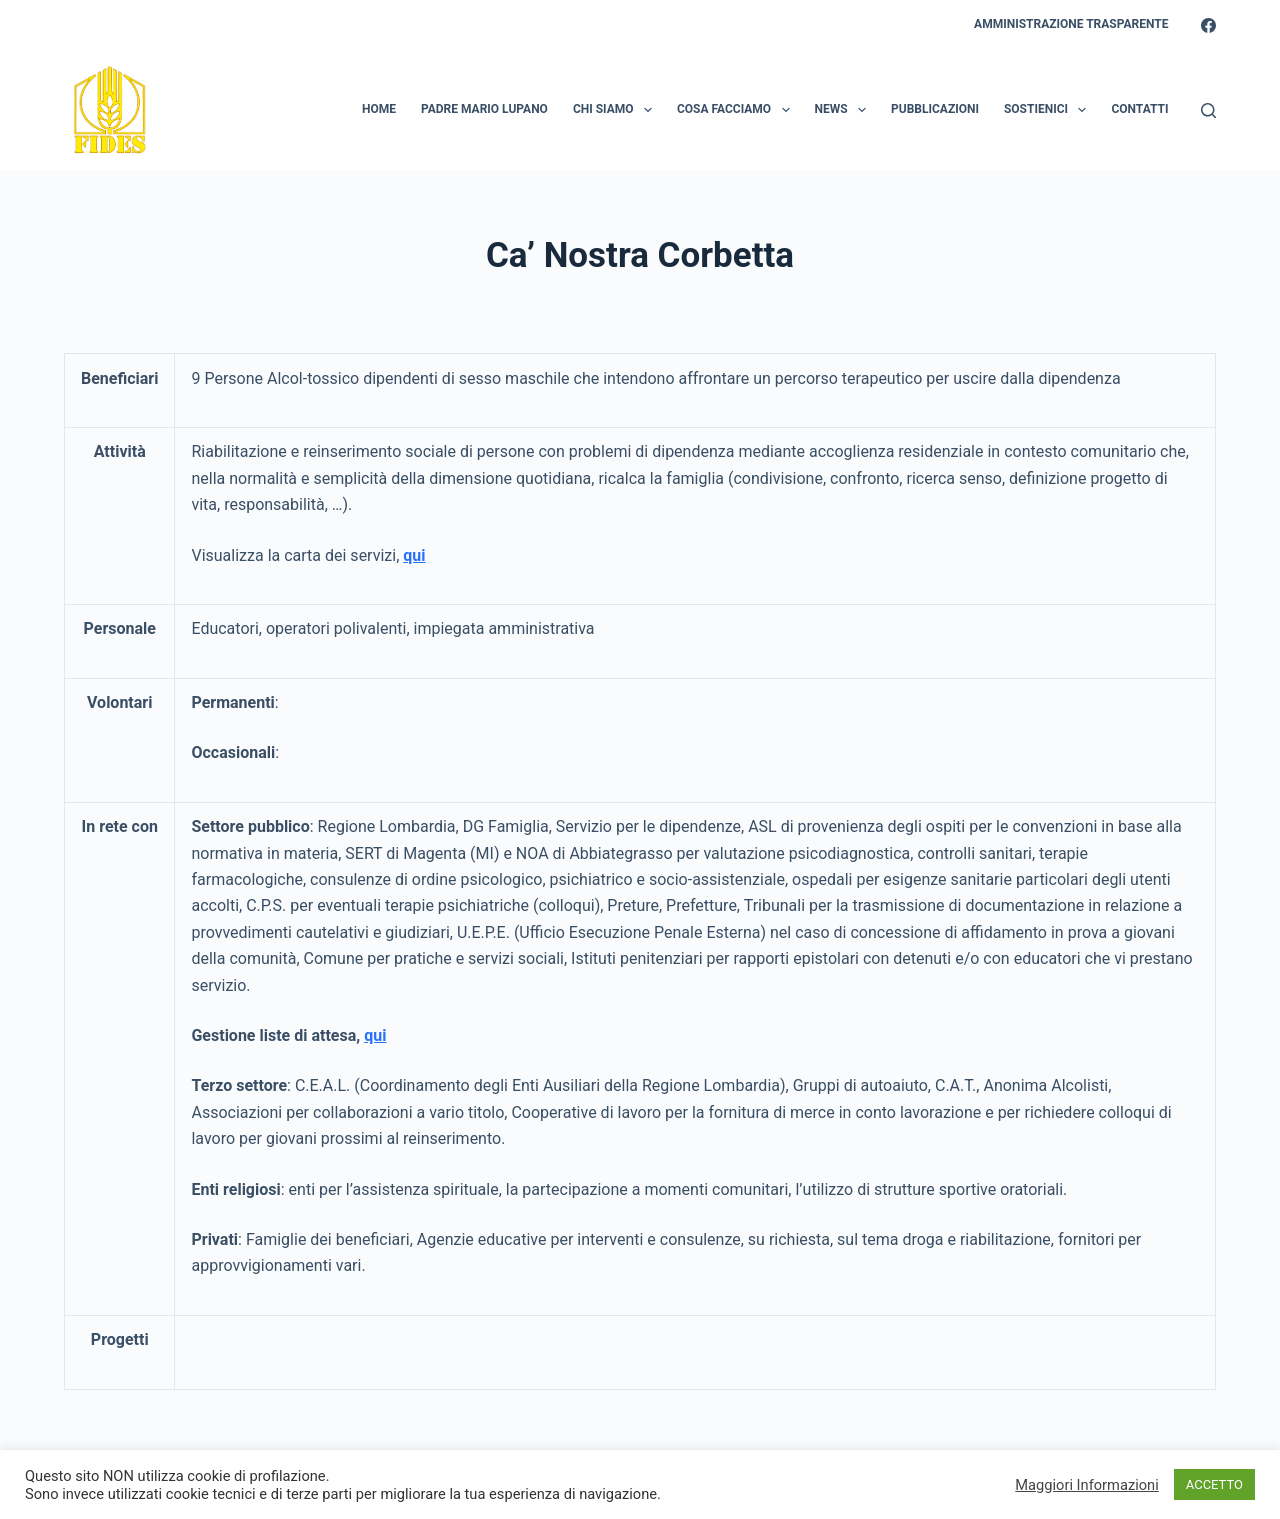 The height and width of the screenshot is (1519, 1280). I want to click on Cosa Facciamo [menuitem], so click(737, 110).